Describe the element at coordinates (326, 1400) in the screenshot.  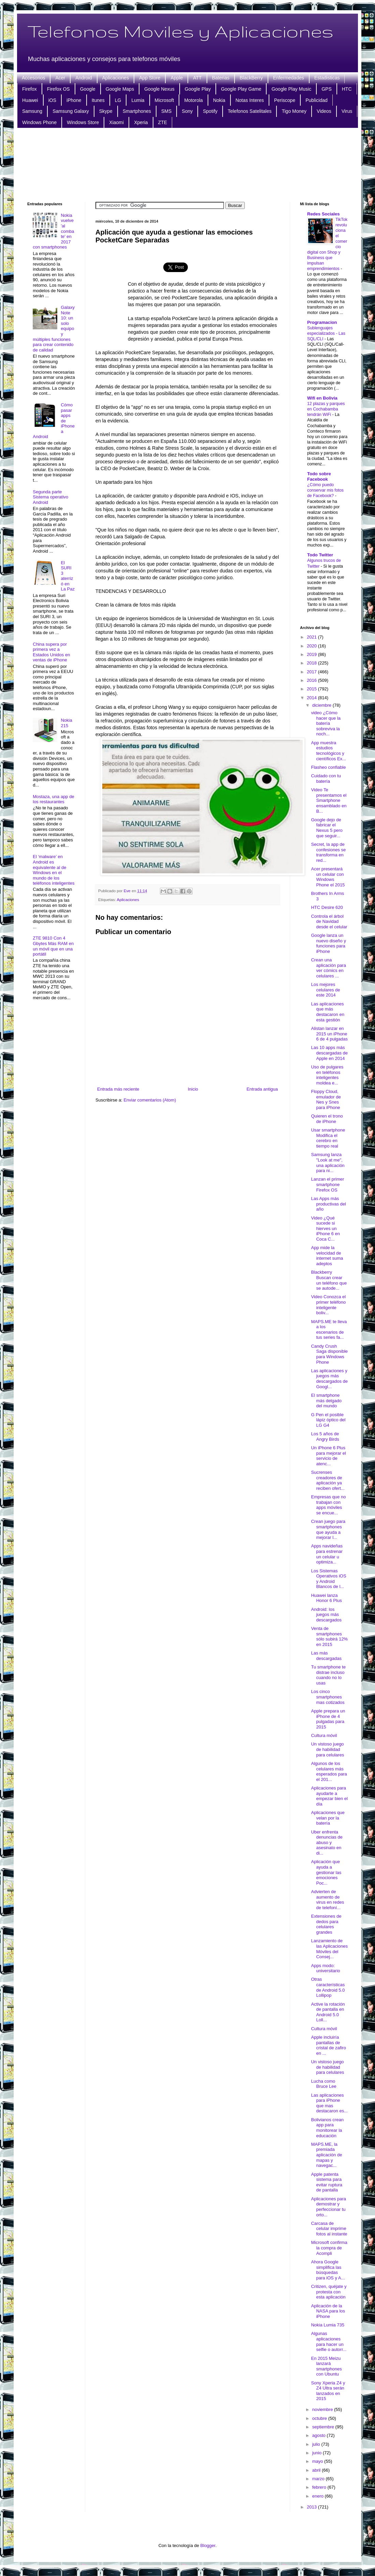
I see `El smartphone más delgado del mundo` at that location.